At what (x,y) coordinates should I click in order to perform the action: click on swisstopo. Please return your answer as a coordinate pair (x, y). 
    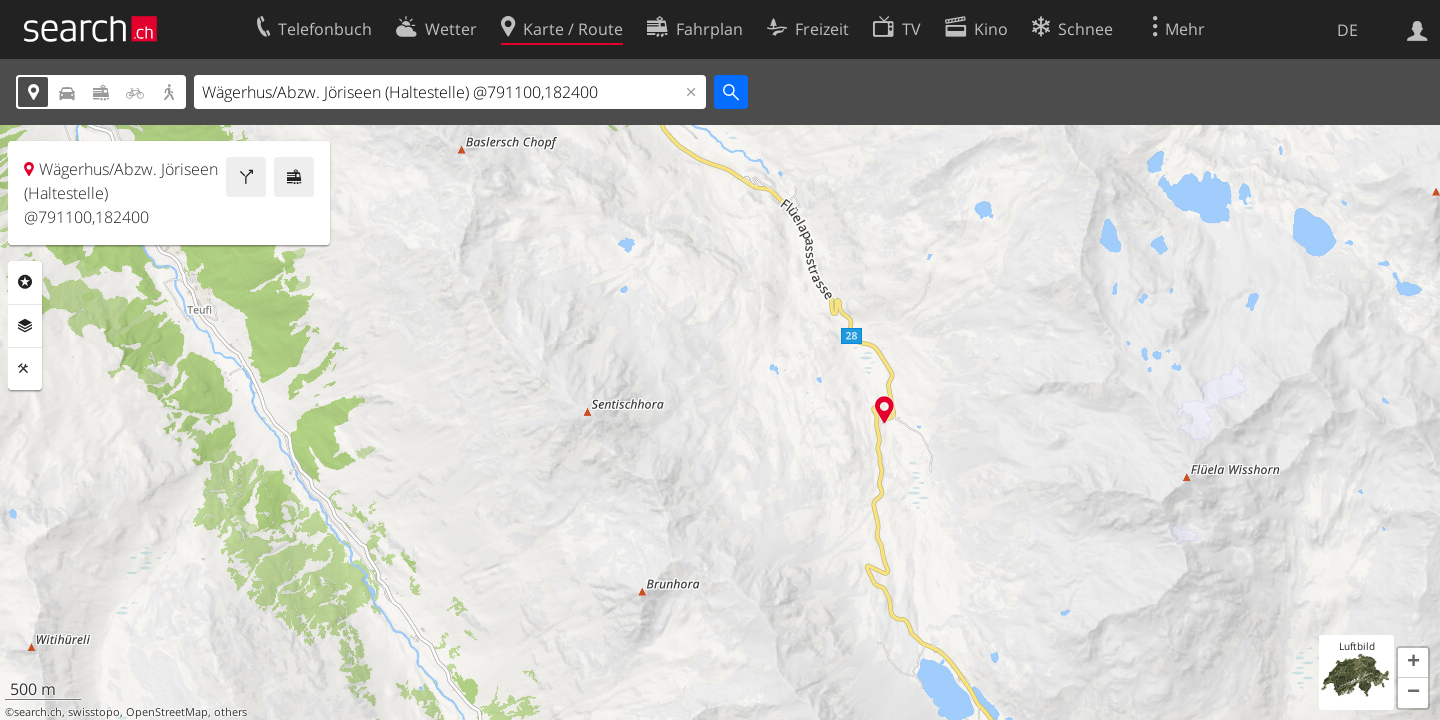
    Looking at the image, I should click on (94, 712).